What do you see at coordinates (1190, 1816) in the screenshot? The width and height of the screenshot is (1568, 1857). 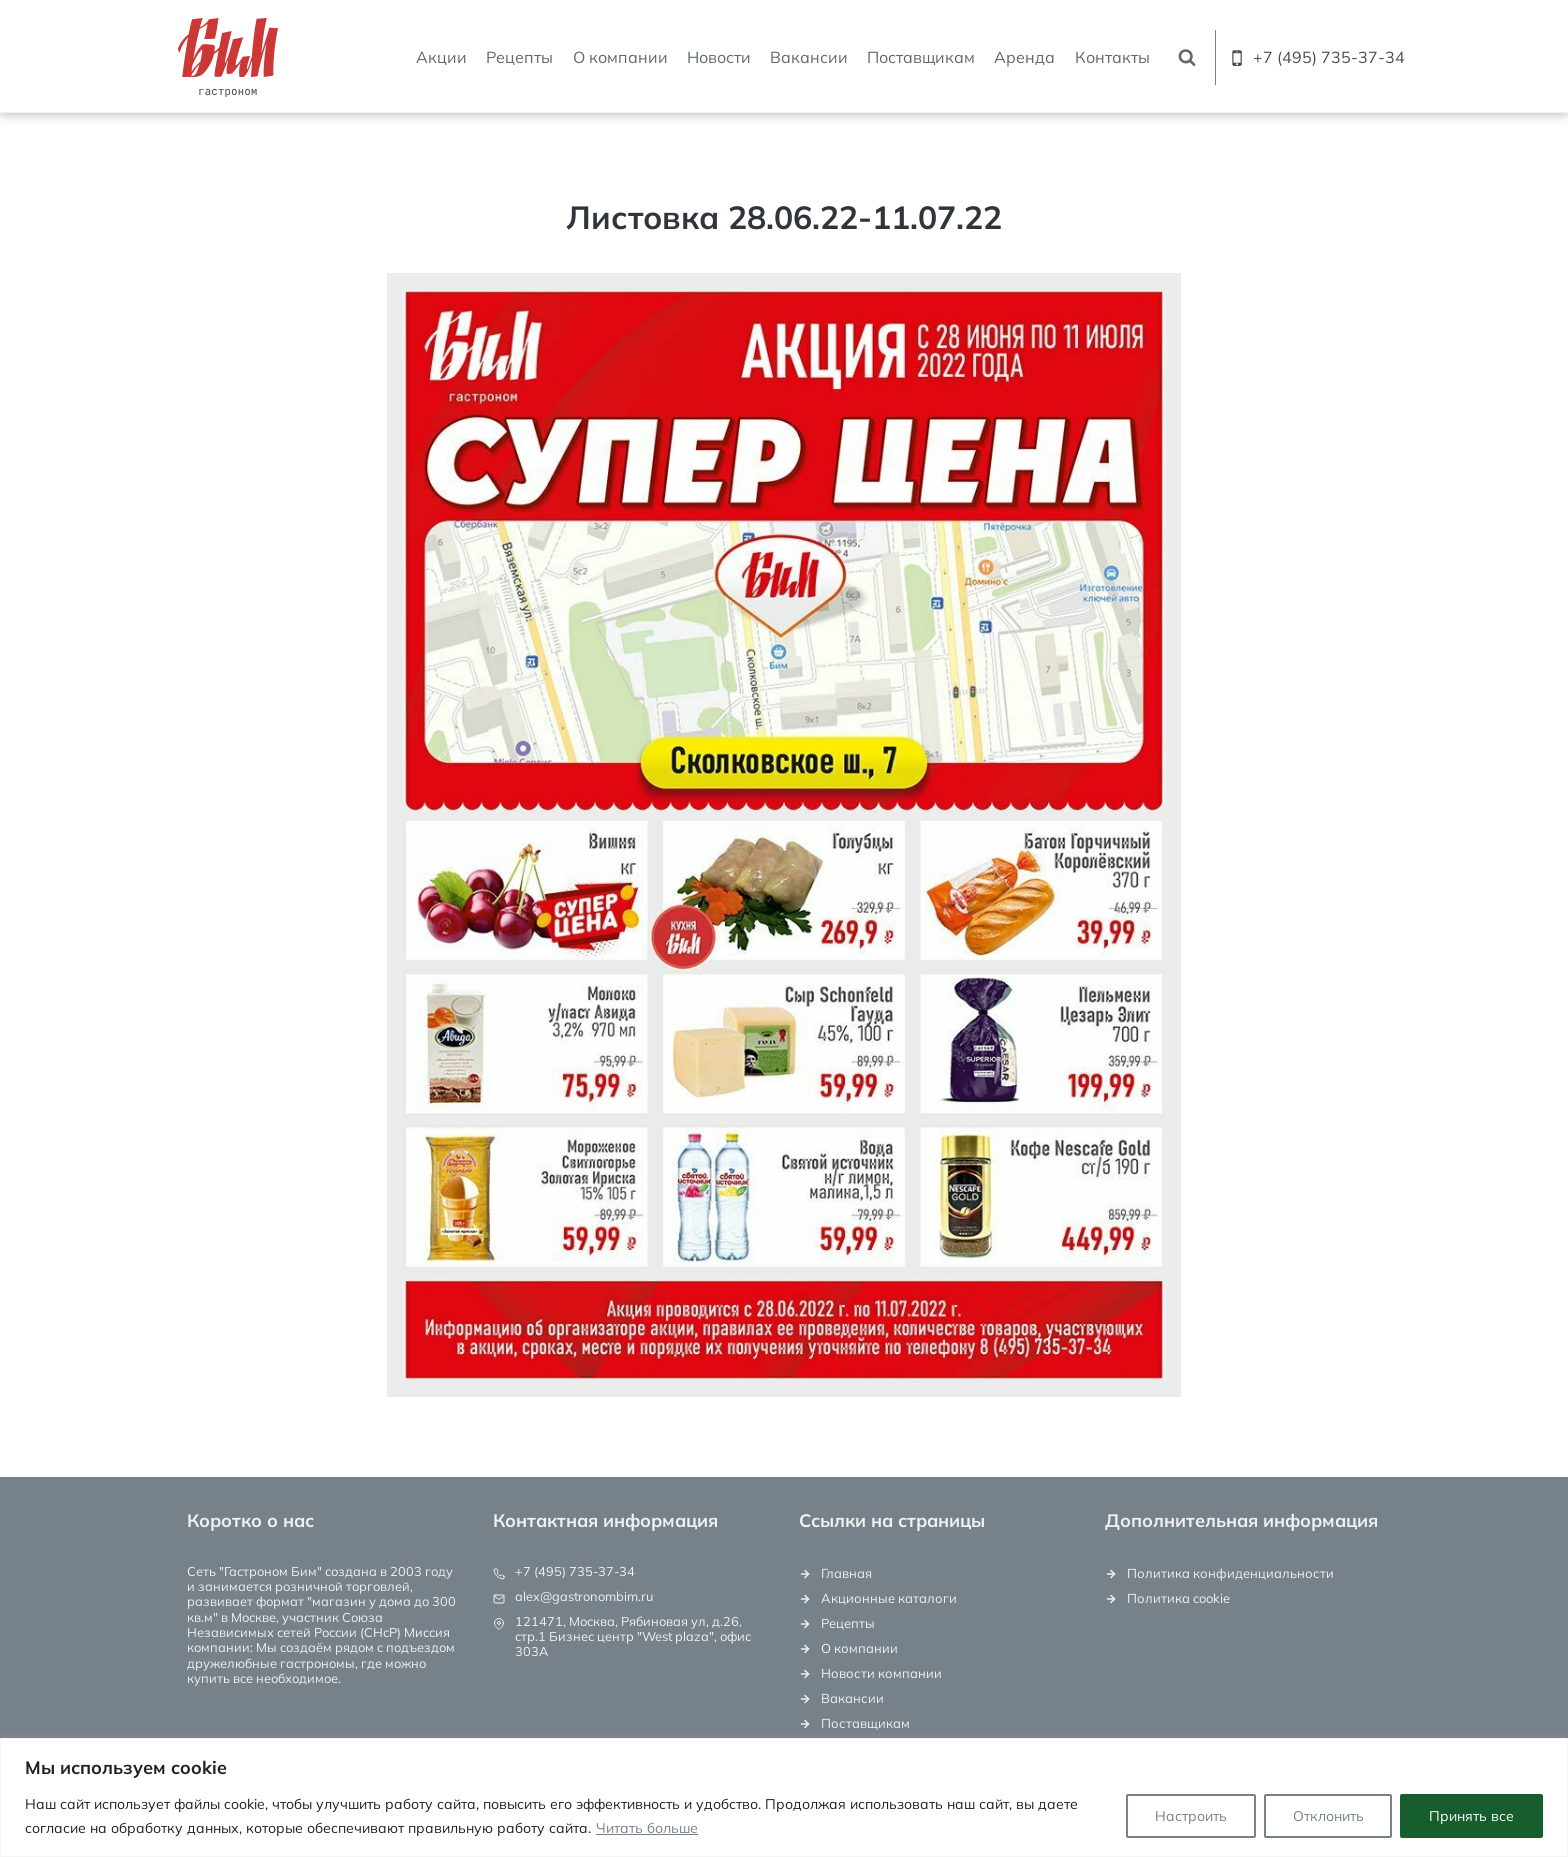 I see `Настроить` at bounding box center [1190, 1816].